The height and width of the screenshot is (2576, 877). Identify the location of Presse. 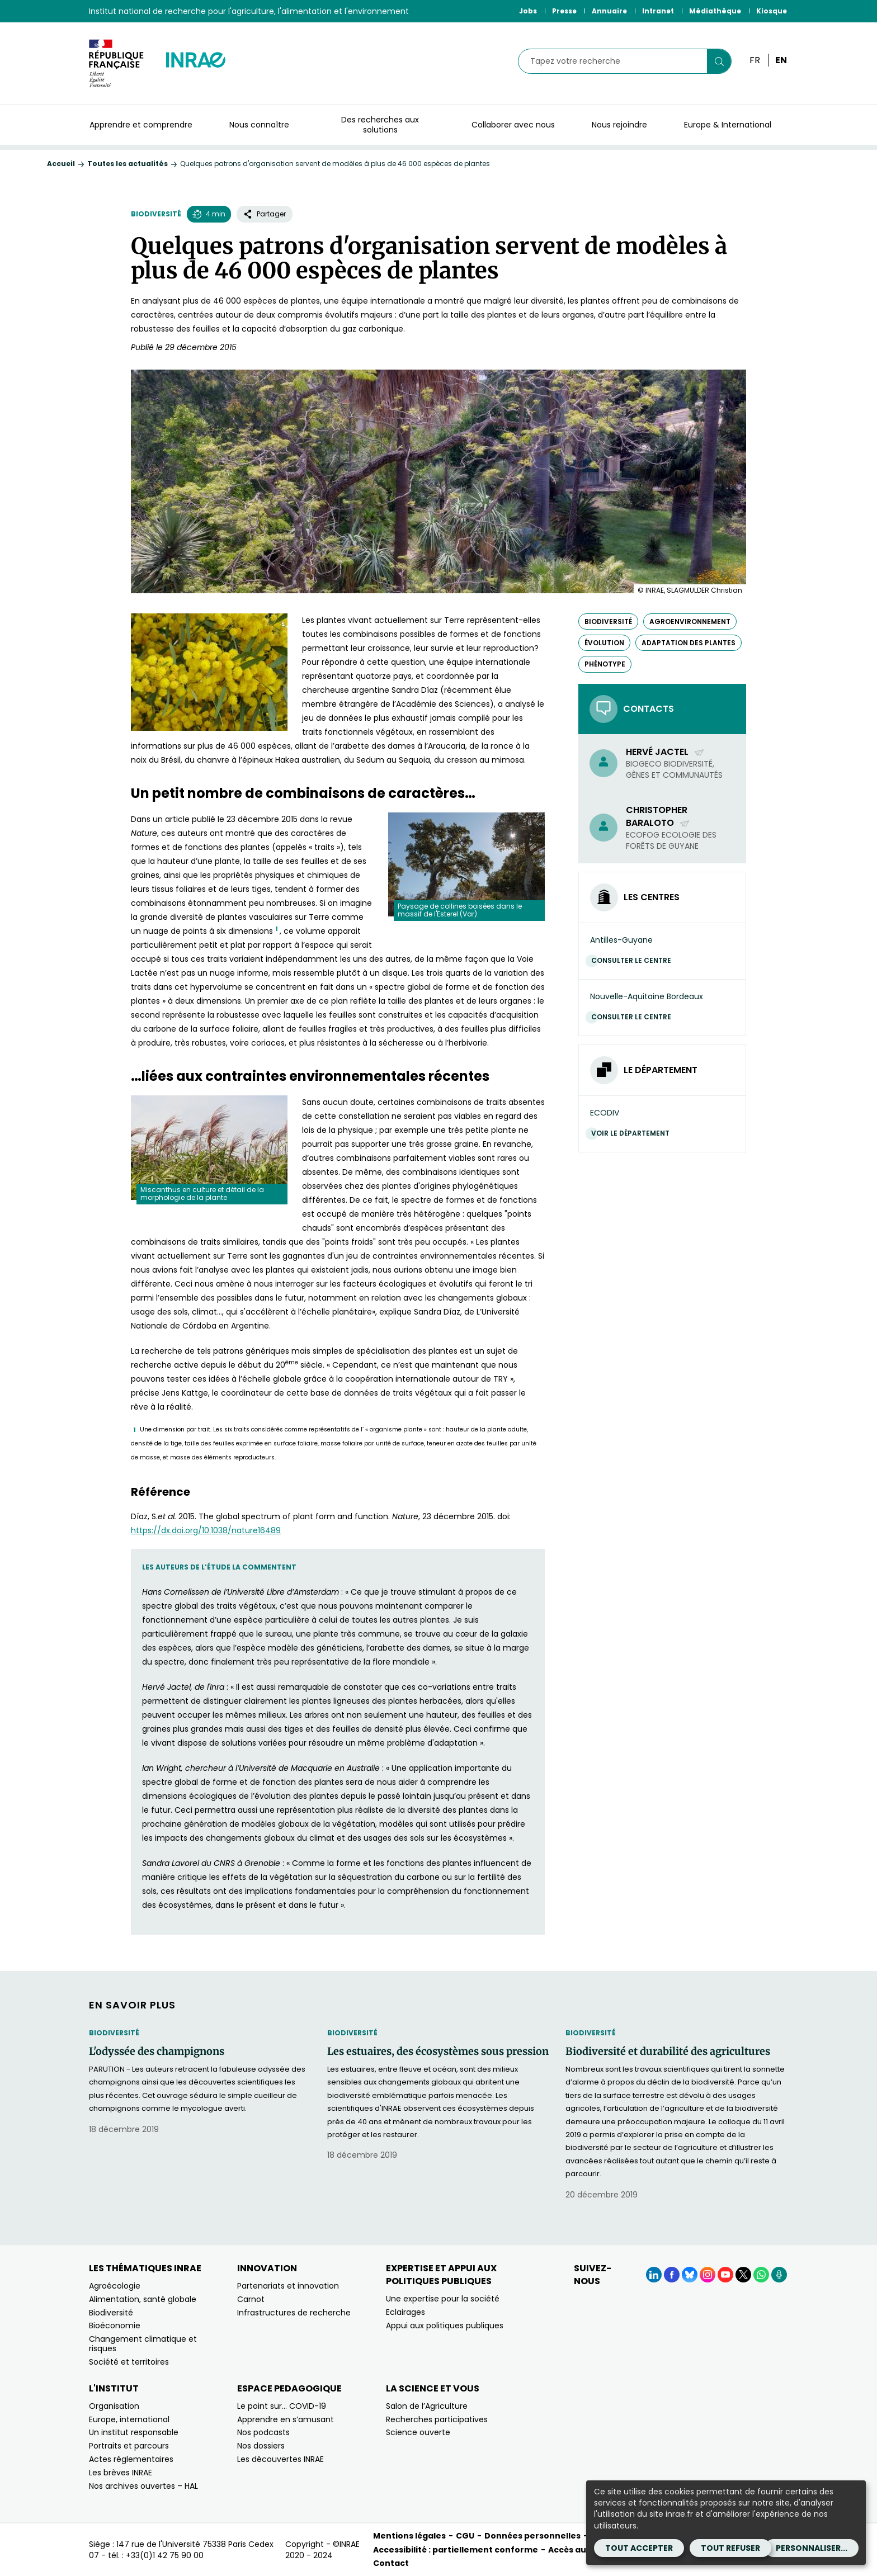
(564, 11).